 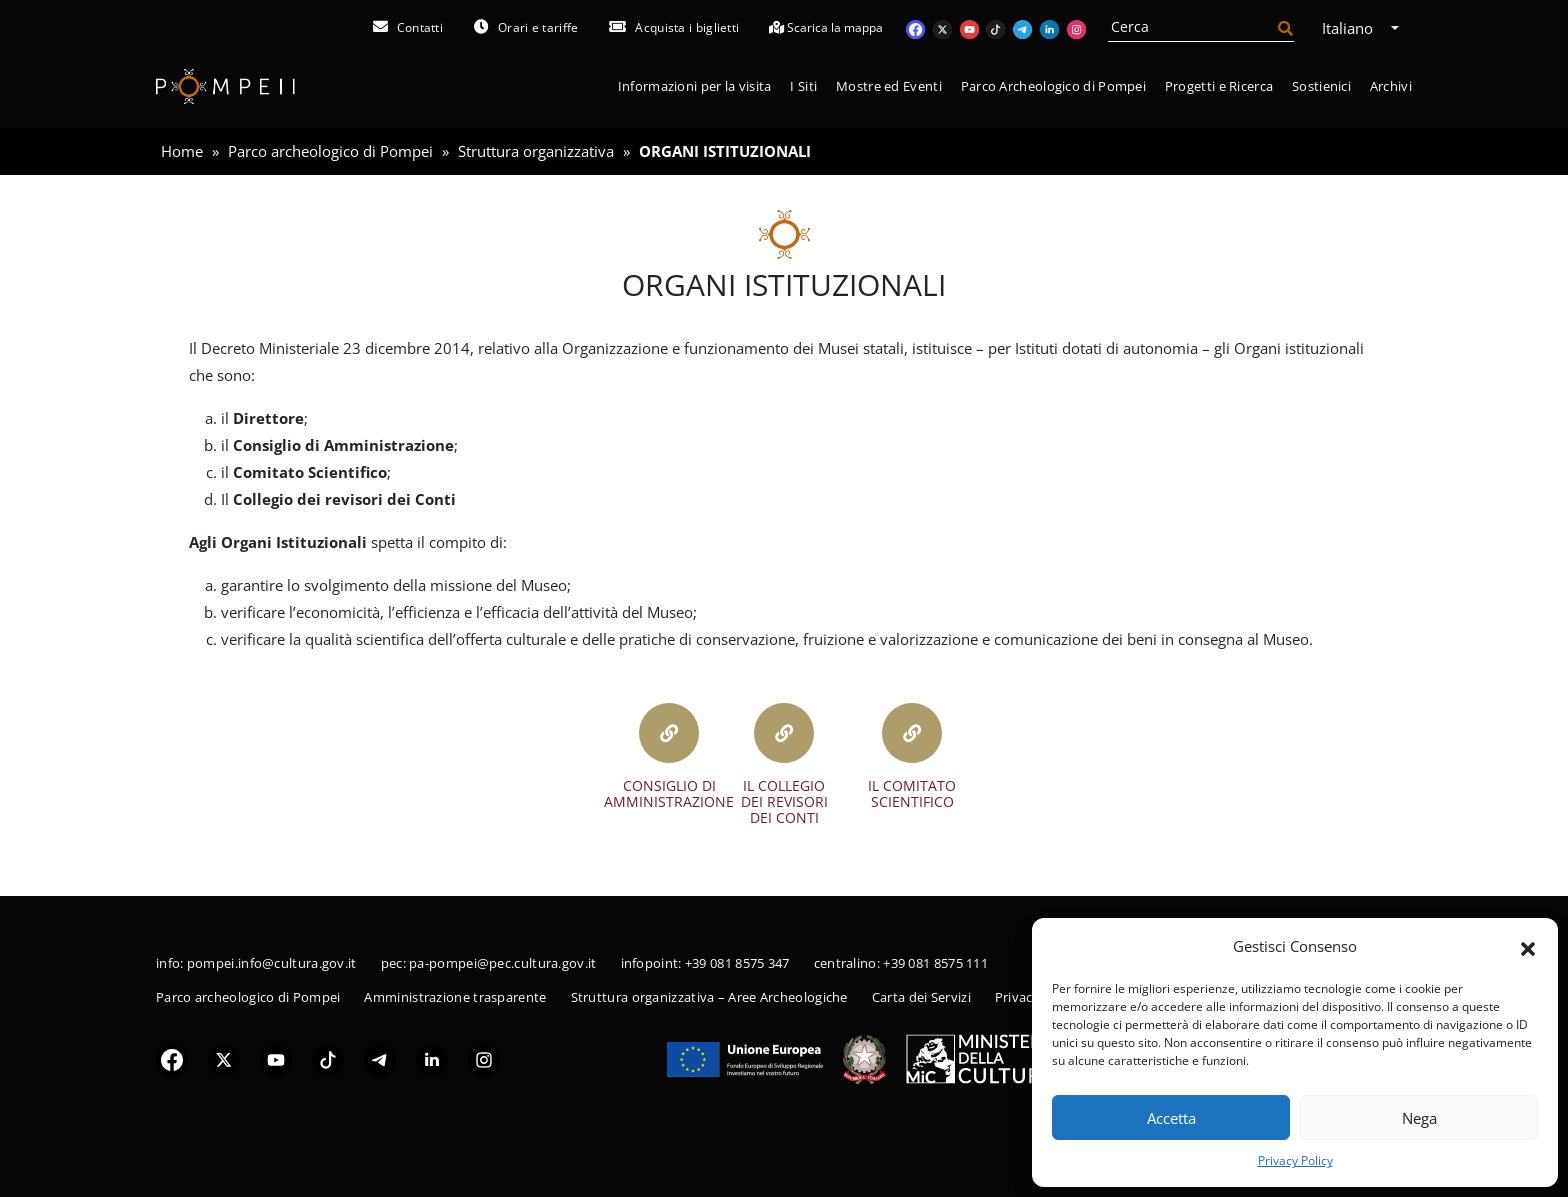 What do you see at coordinates (695, 86) in the screenshot?
I see `Informazioni per la visita [button]` at bounding box center [695, 86].